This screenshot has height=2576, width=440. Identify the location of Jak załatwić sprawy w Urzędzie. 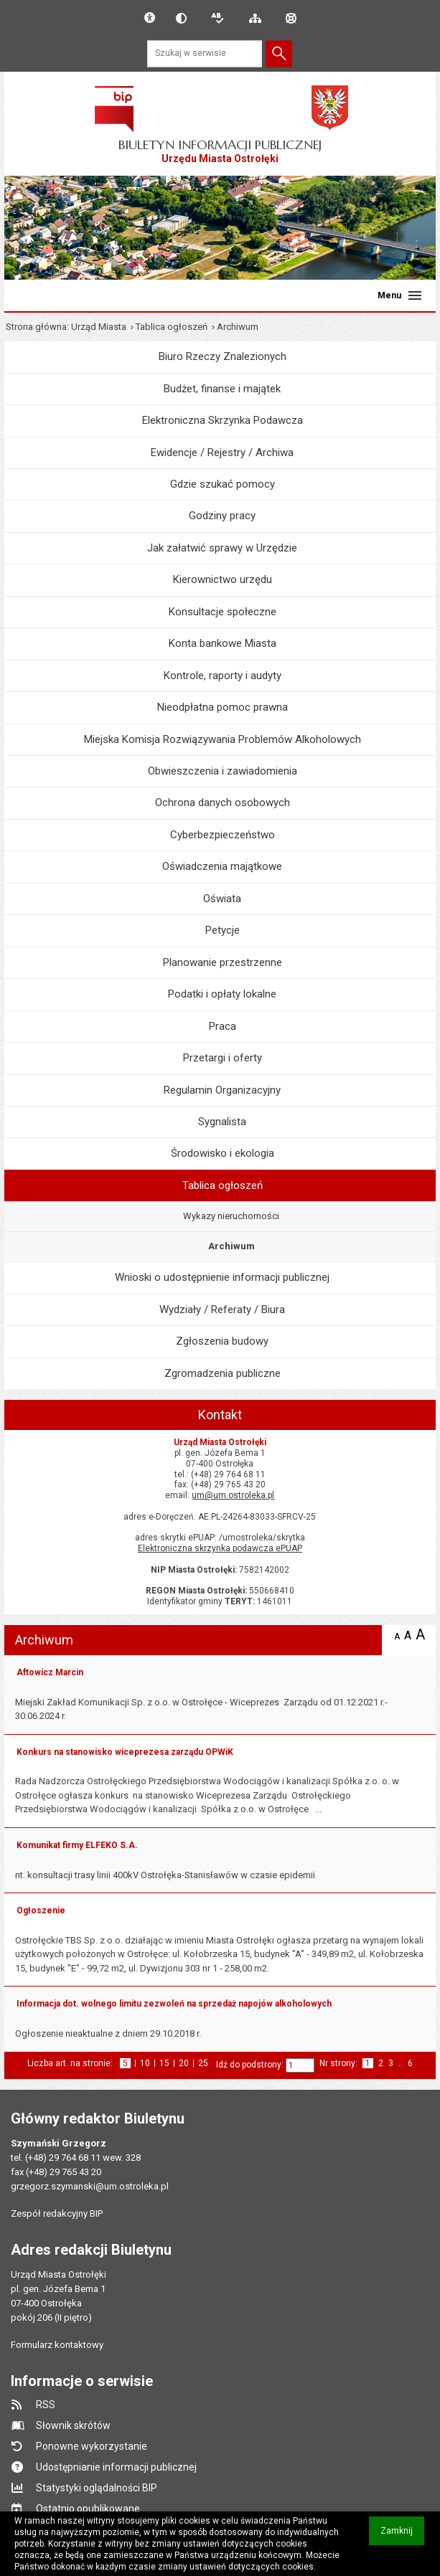
(222, 547).